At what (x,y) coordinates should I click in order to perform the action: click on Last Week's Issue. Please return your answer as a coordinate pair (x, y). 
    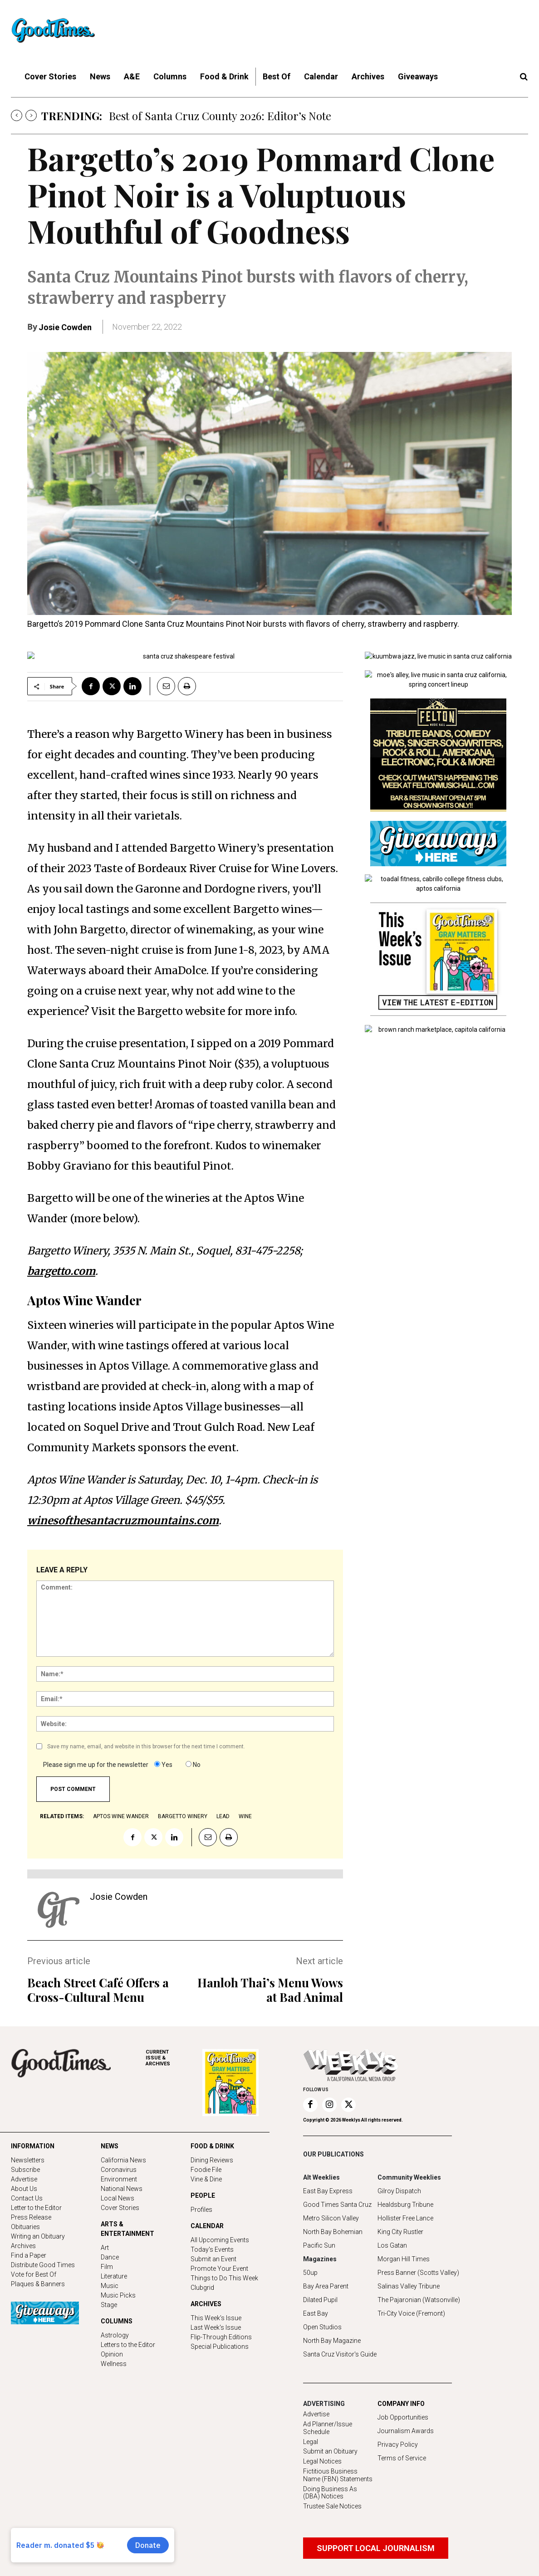
    Looking at the image, I should click on (216, 2327).